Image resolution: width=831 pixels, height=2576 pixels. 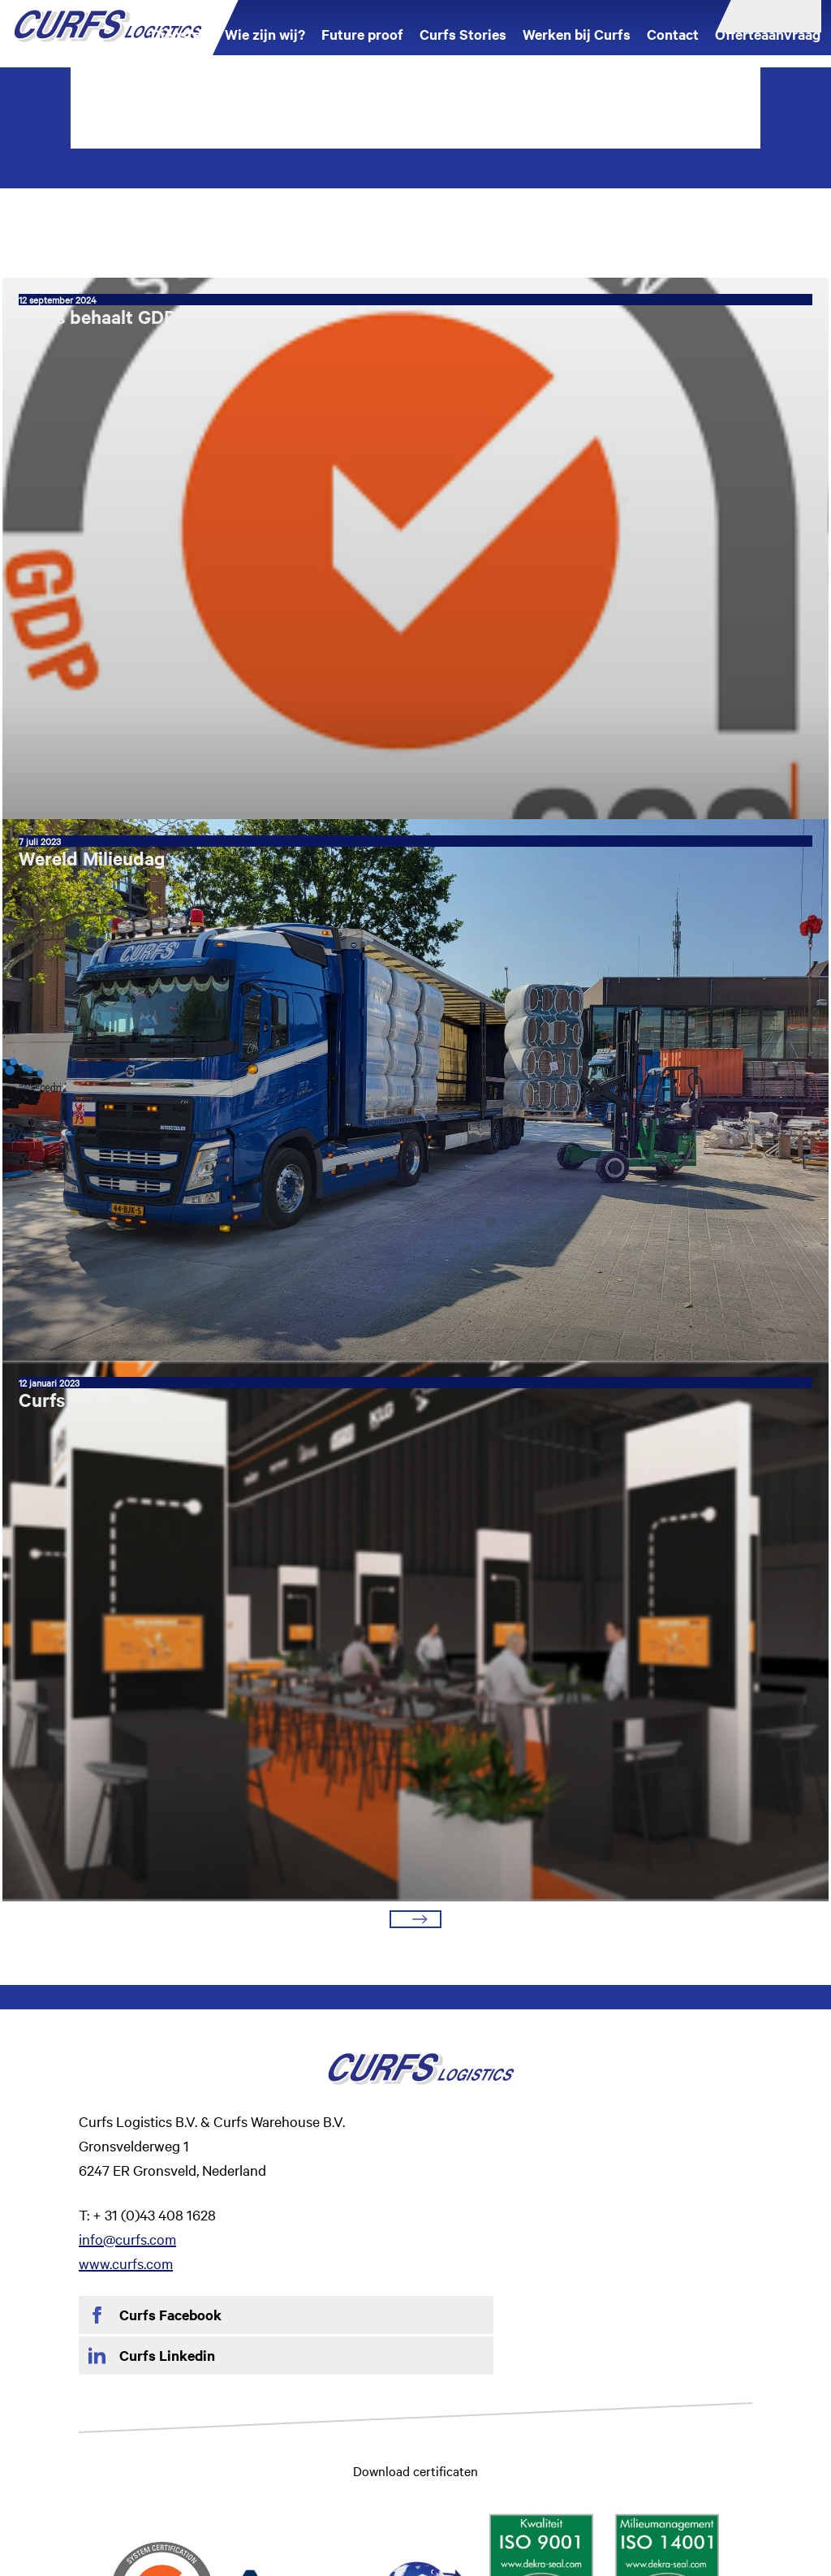 I want to click on CMR-Verdrag NL, so click(x=557, y=2442).